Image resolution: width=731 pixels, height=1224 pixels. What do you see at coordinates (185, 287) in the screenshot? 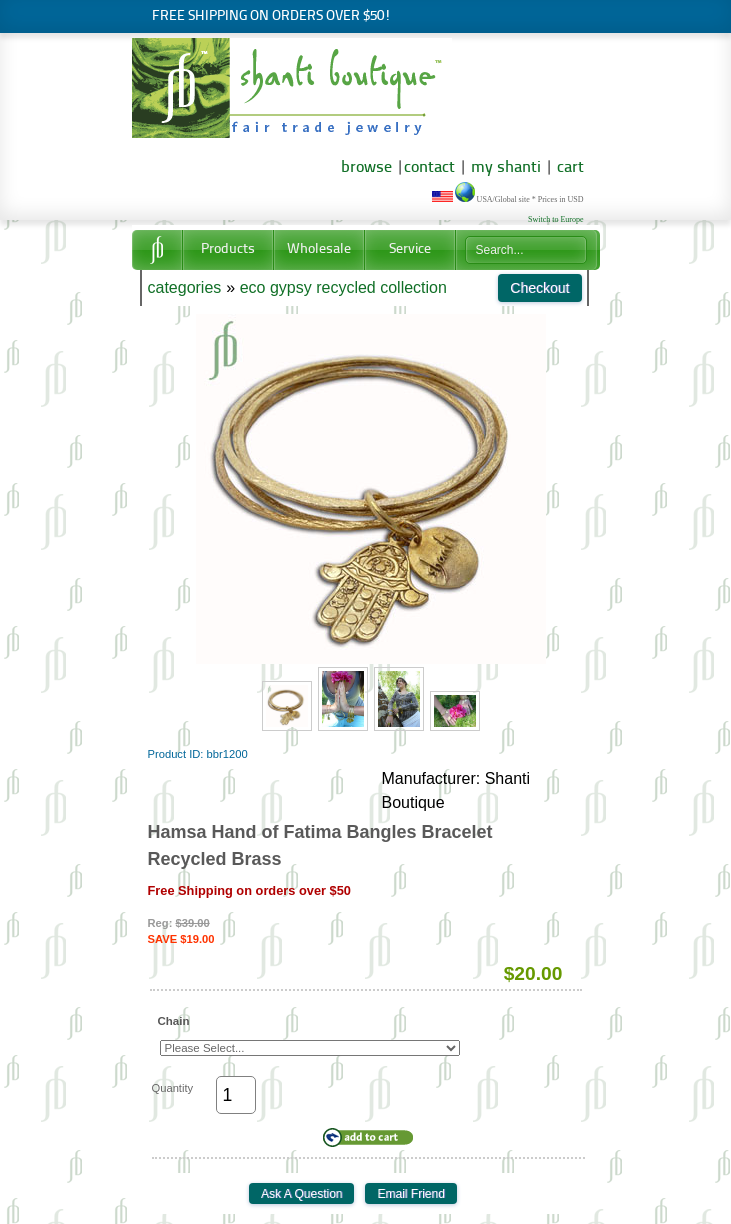
I see `categories` at bounding box center [185, 287].